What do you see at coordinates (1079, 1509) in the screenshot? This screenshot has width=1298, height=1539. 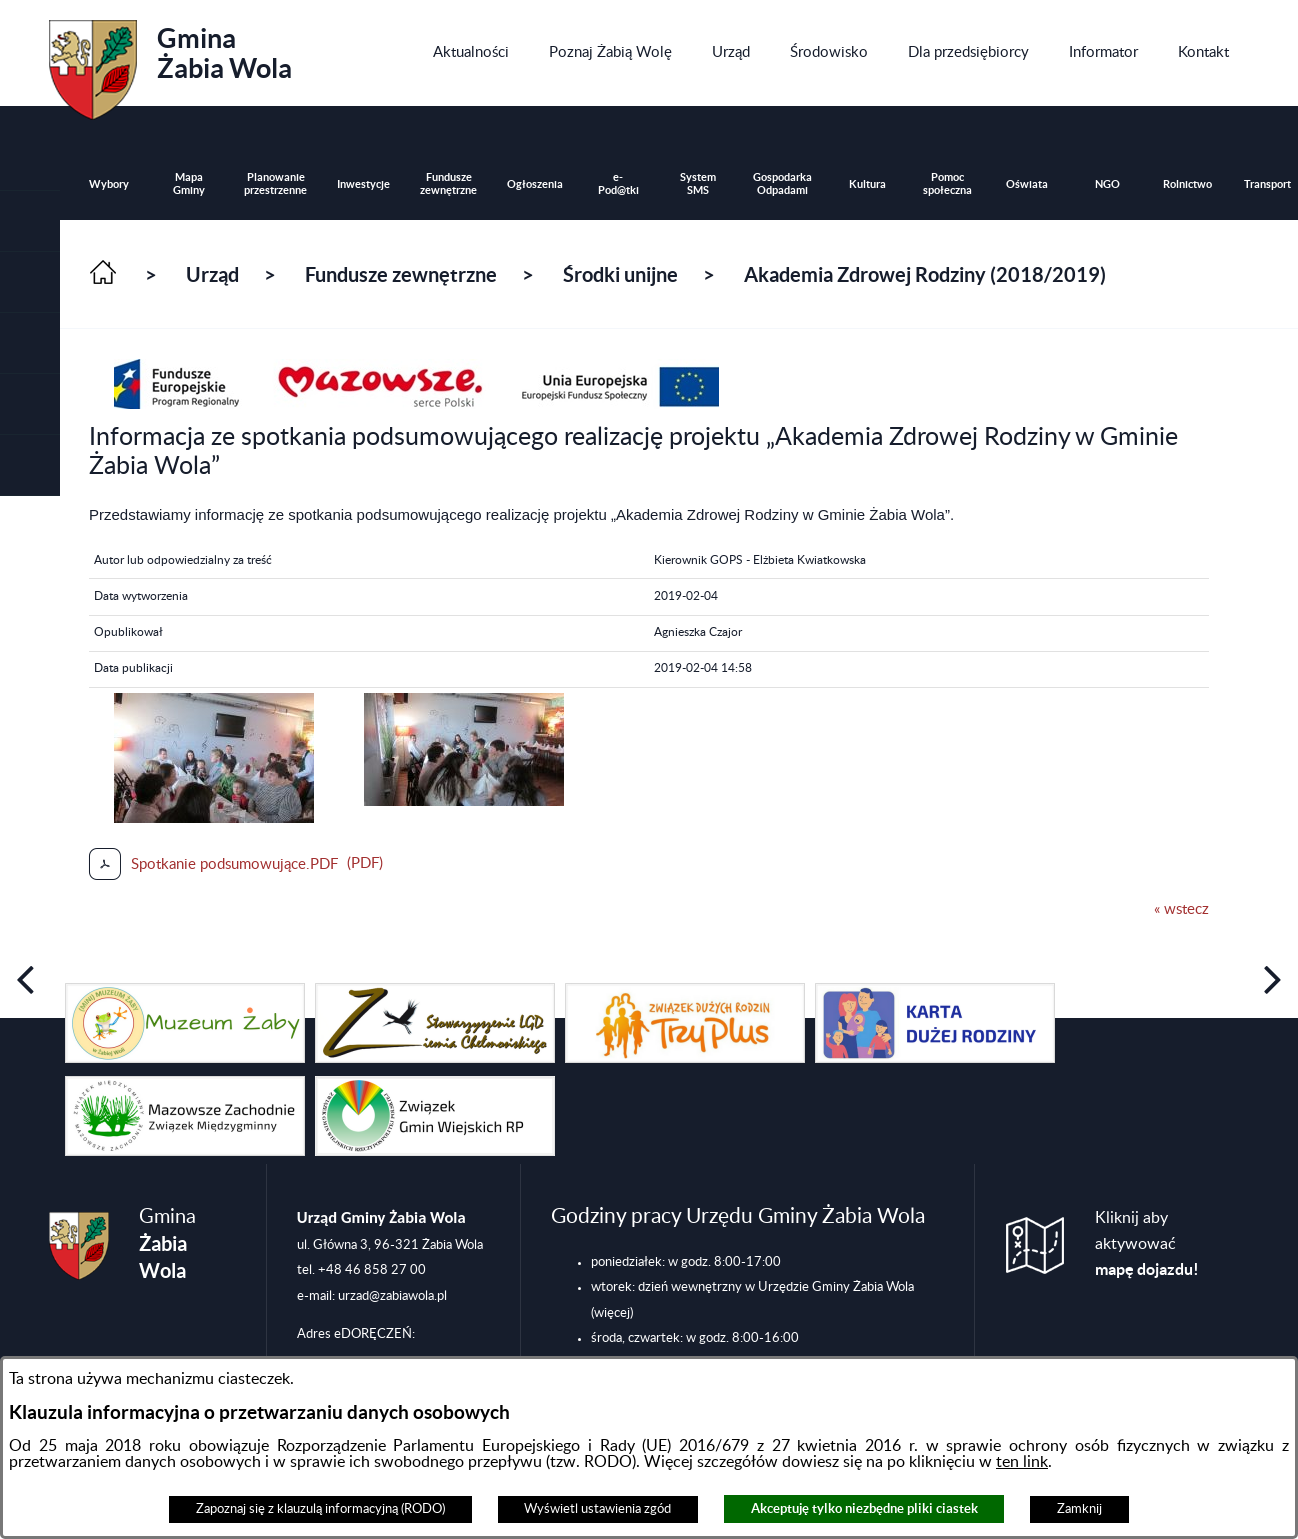 I see `Zamknij` at bounding box center [1079, 1509].